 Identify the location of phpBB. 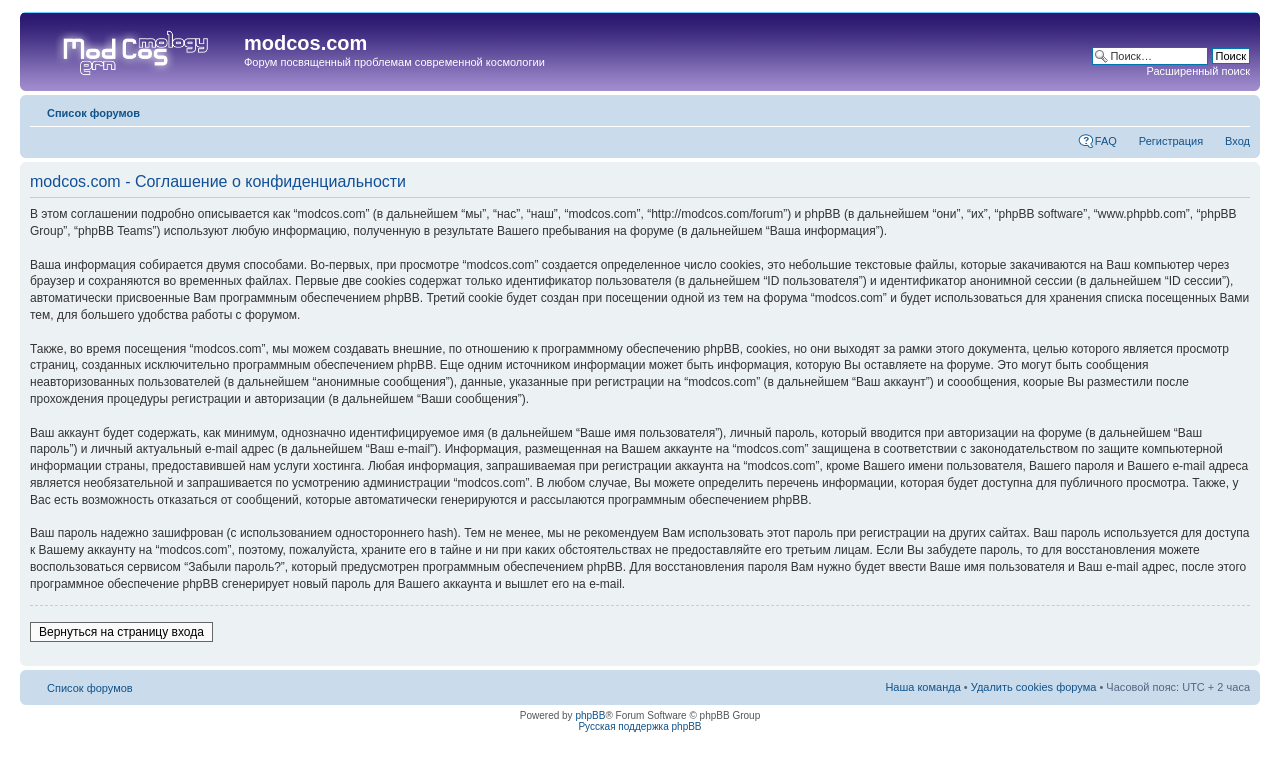
(590, 715).